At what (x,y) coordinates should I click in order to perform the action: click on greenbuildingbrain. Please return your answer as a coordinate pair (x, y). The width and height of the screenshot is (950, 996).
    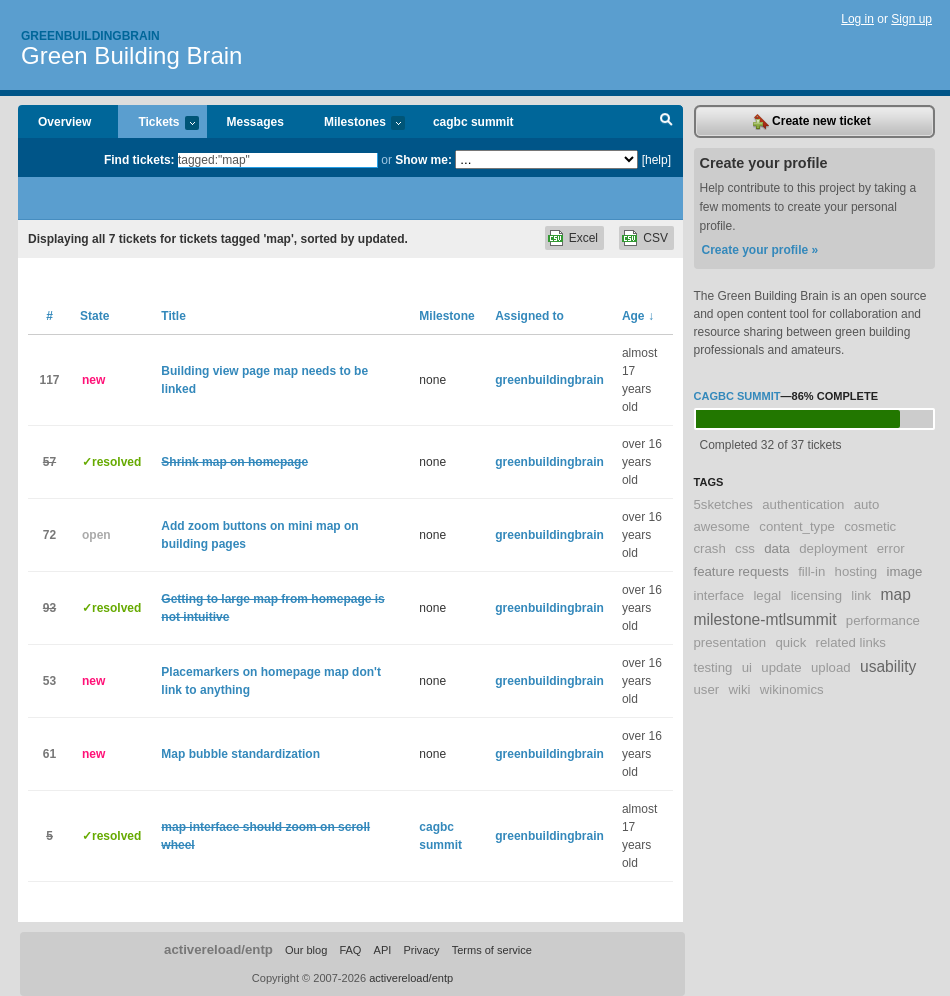
    Looking at the image, I should click on (549, 380).